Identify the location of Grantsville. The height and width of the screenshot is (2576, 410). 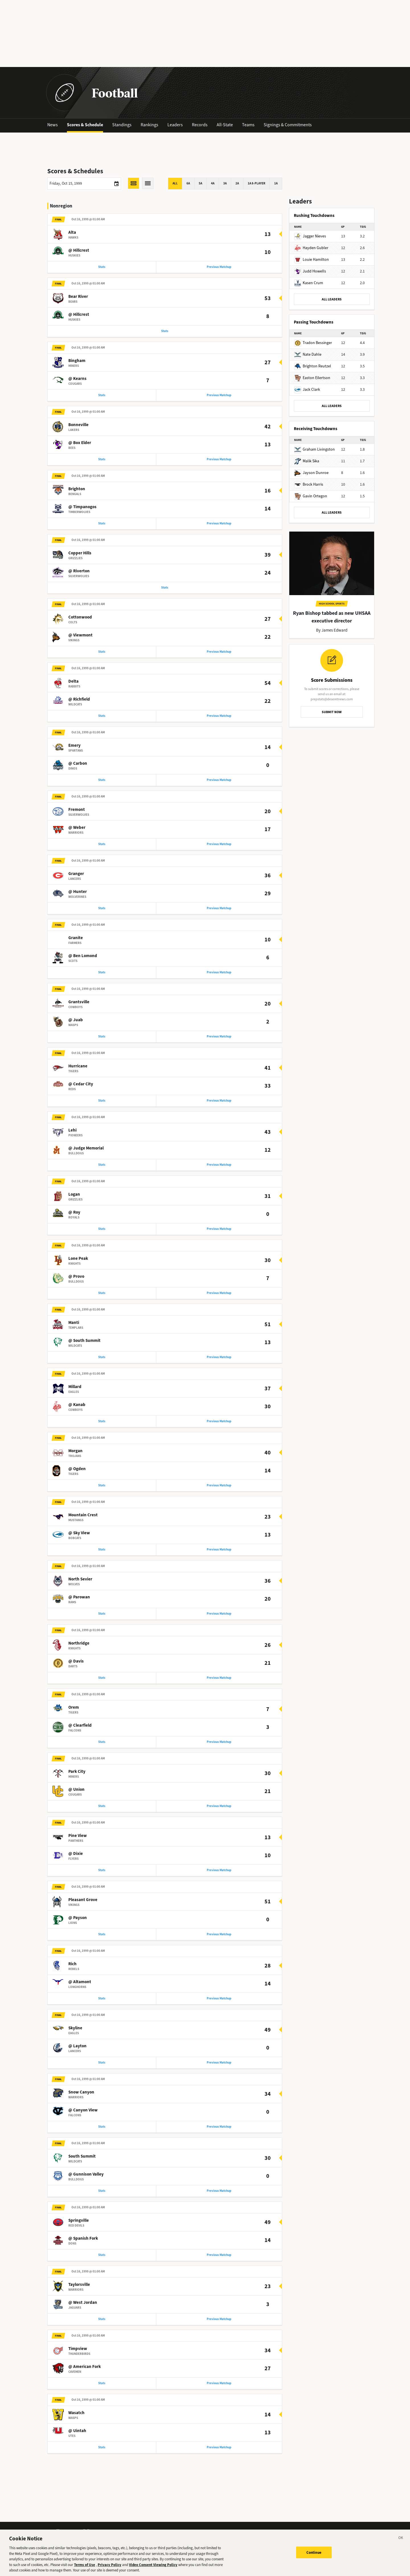
(78, 1009).